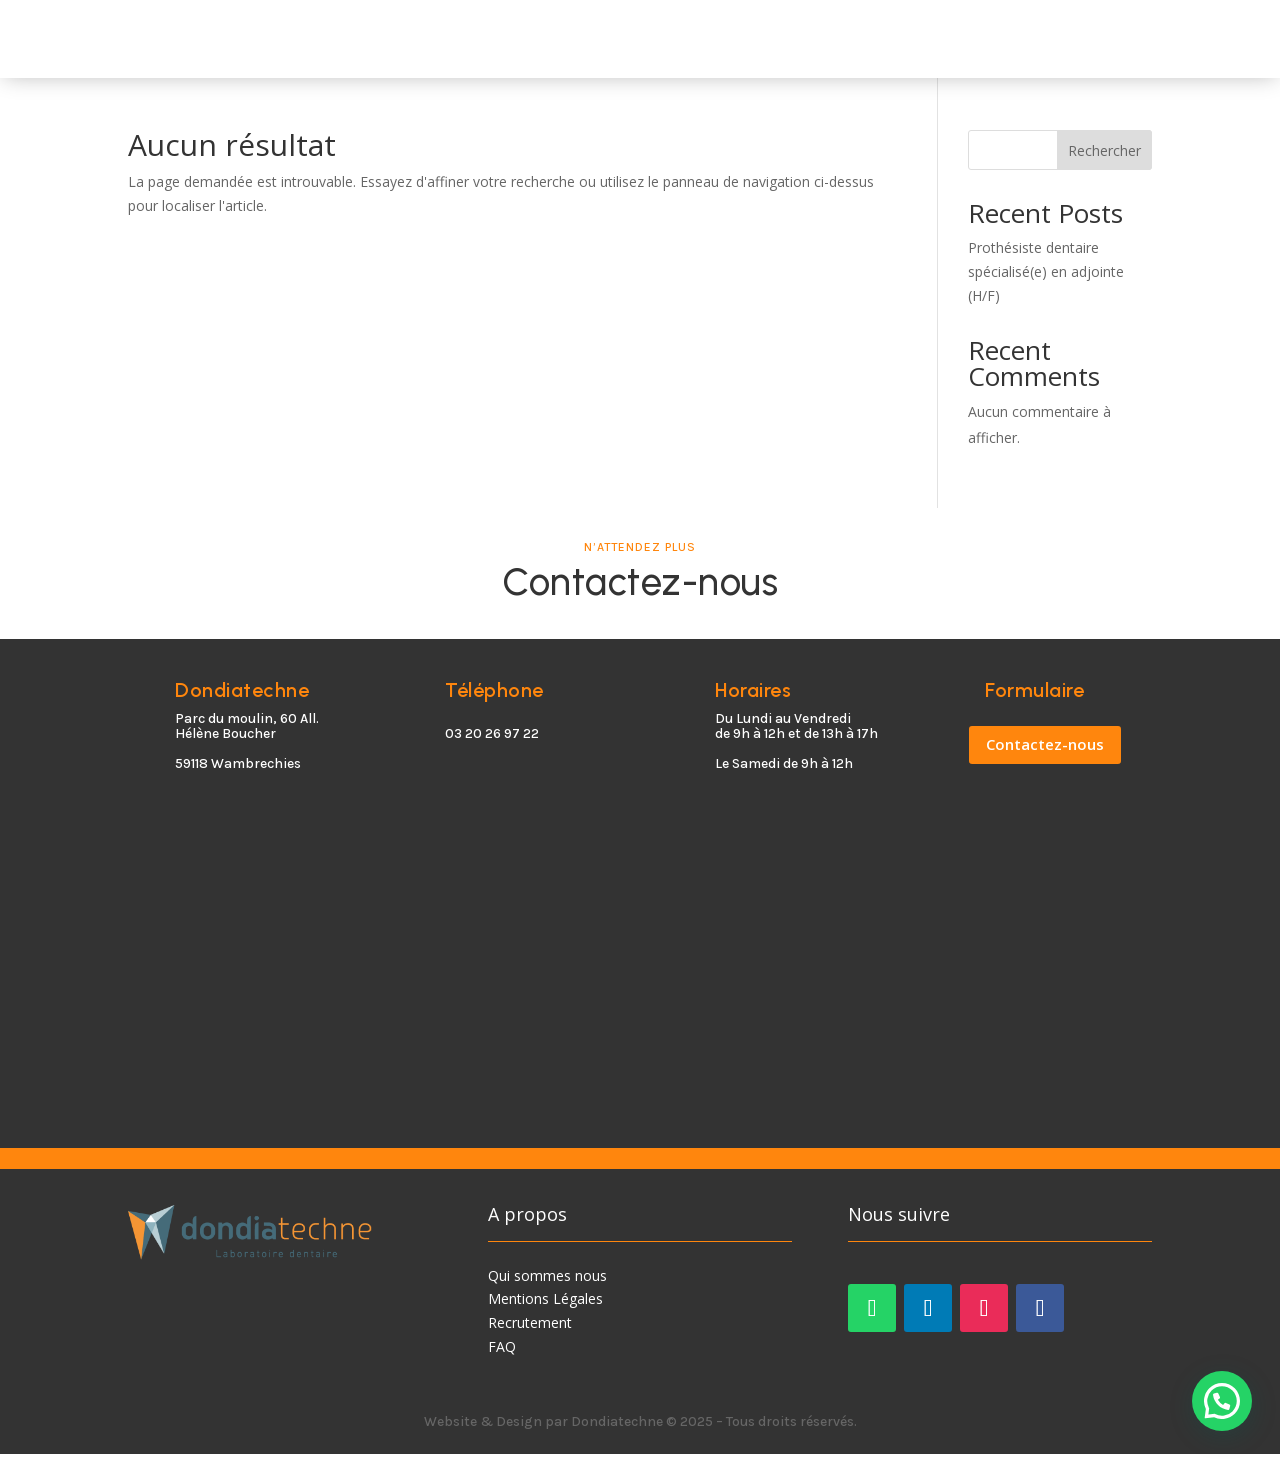  I want to click on [button], so click(1222, 1401).